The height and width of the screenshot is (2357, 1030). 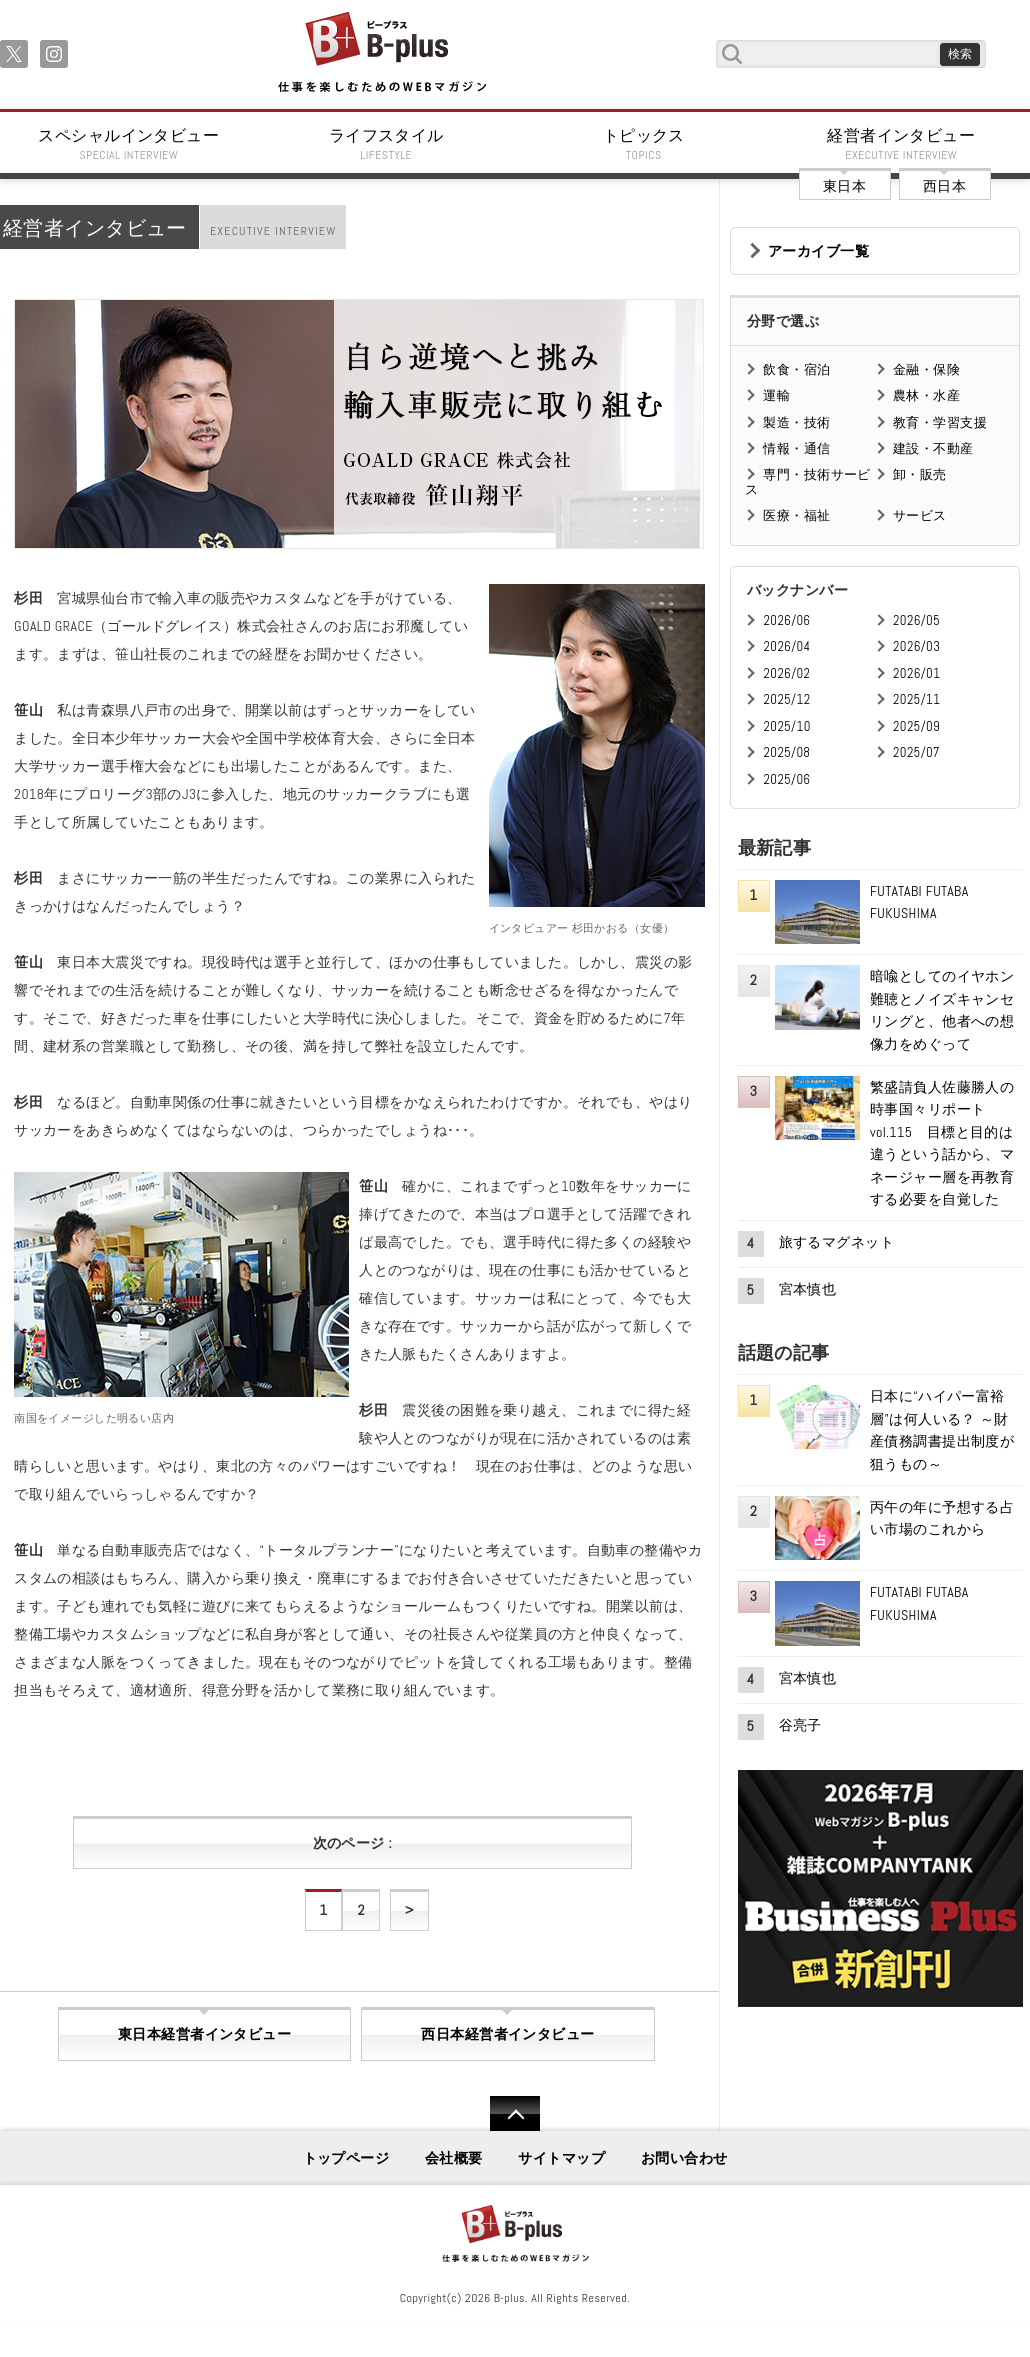 What do you see at coordinates (818, 251) in the screenshot?
I see `アーカイブ一覧` at bounding box center [818, 251].